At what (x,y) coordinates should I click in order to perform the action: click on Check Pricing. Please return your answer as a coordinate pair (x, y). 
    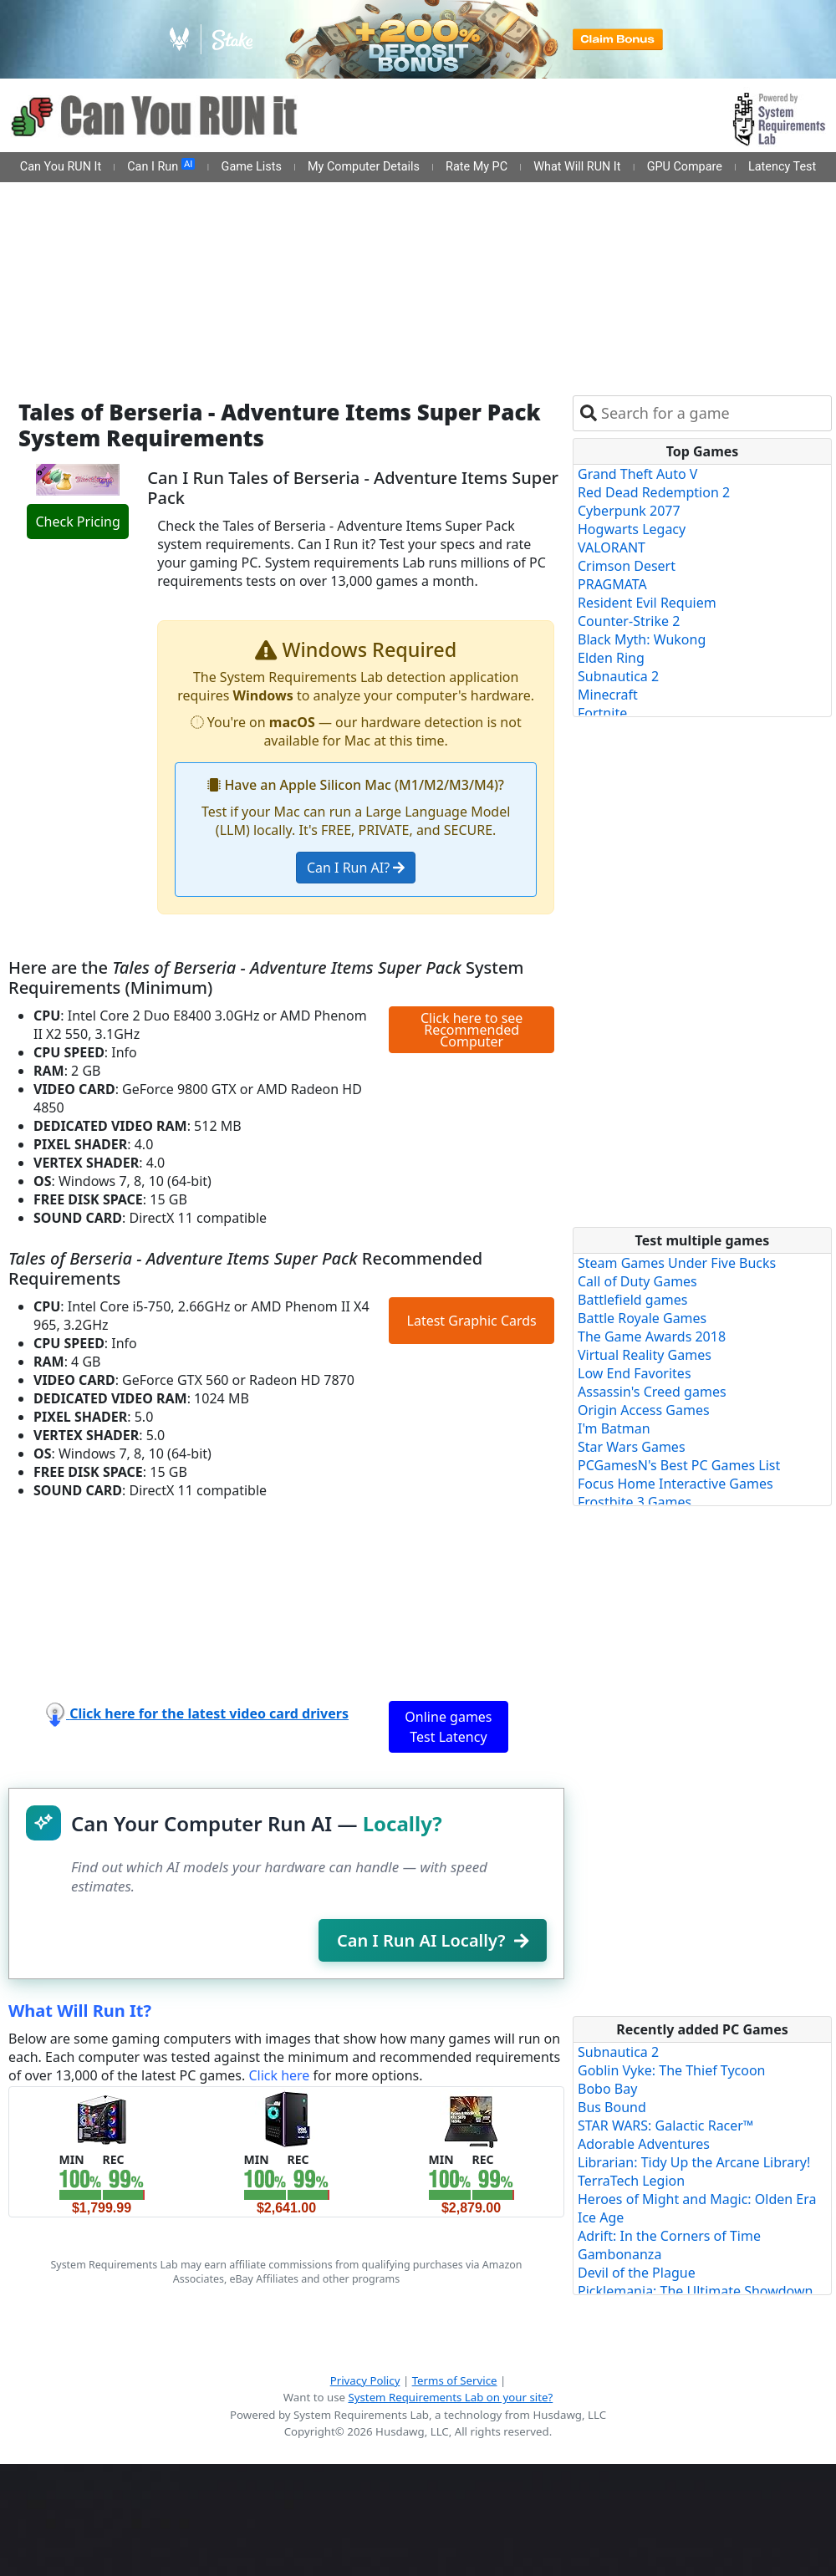
    Looking at the image, I should click on (77, 521).